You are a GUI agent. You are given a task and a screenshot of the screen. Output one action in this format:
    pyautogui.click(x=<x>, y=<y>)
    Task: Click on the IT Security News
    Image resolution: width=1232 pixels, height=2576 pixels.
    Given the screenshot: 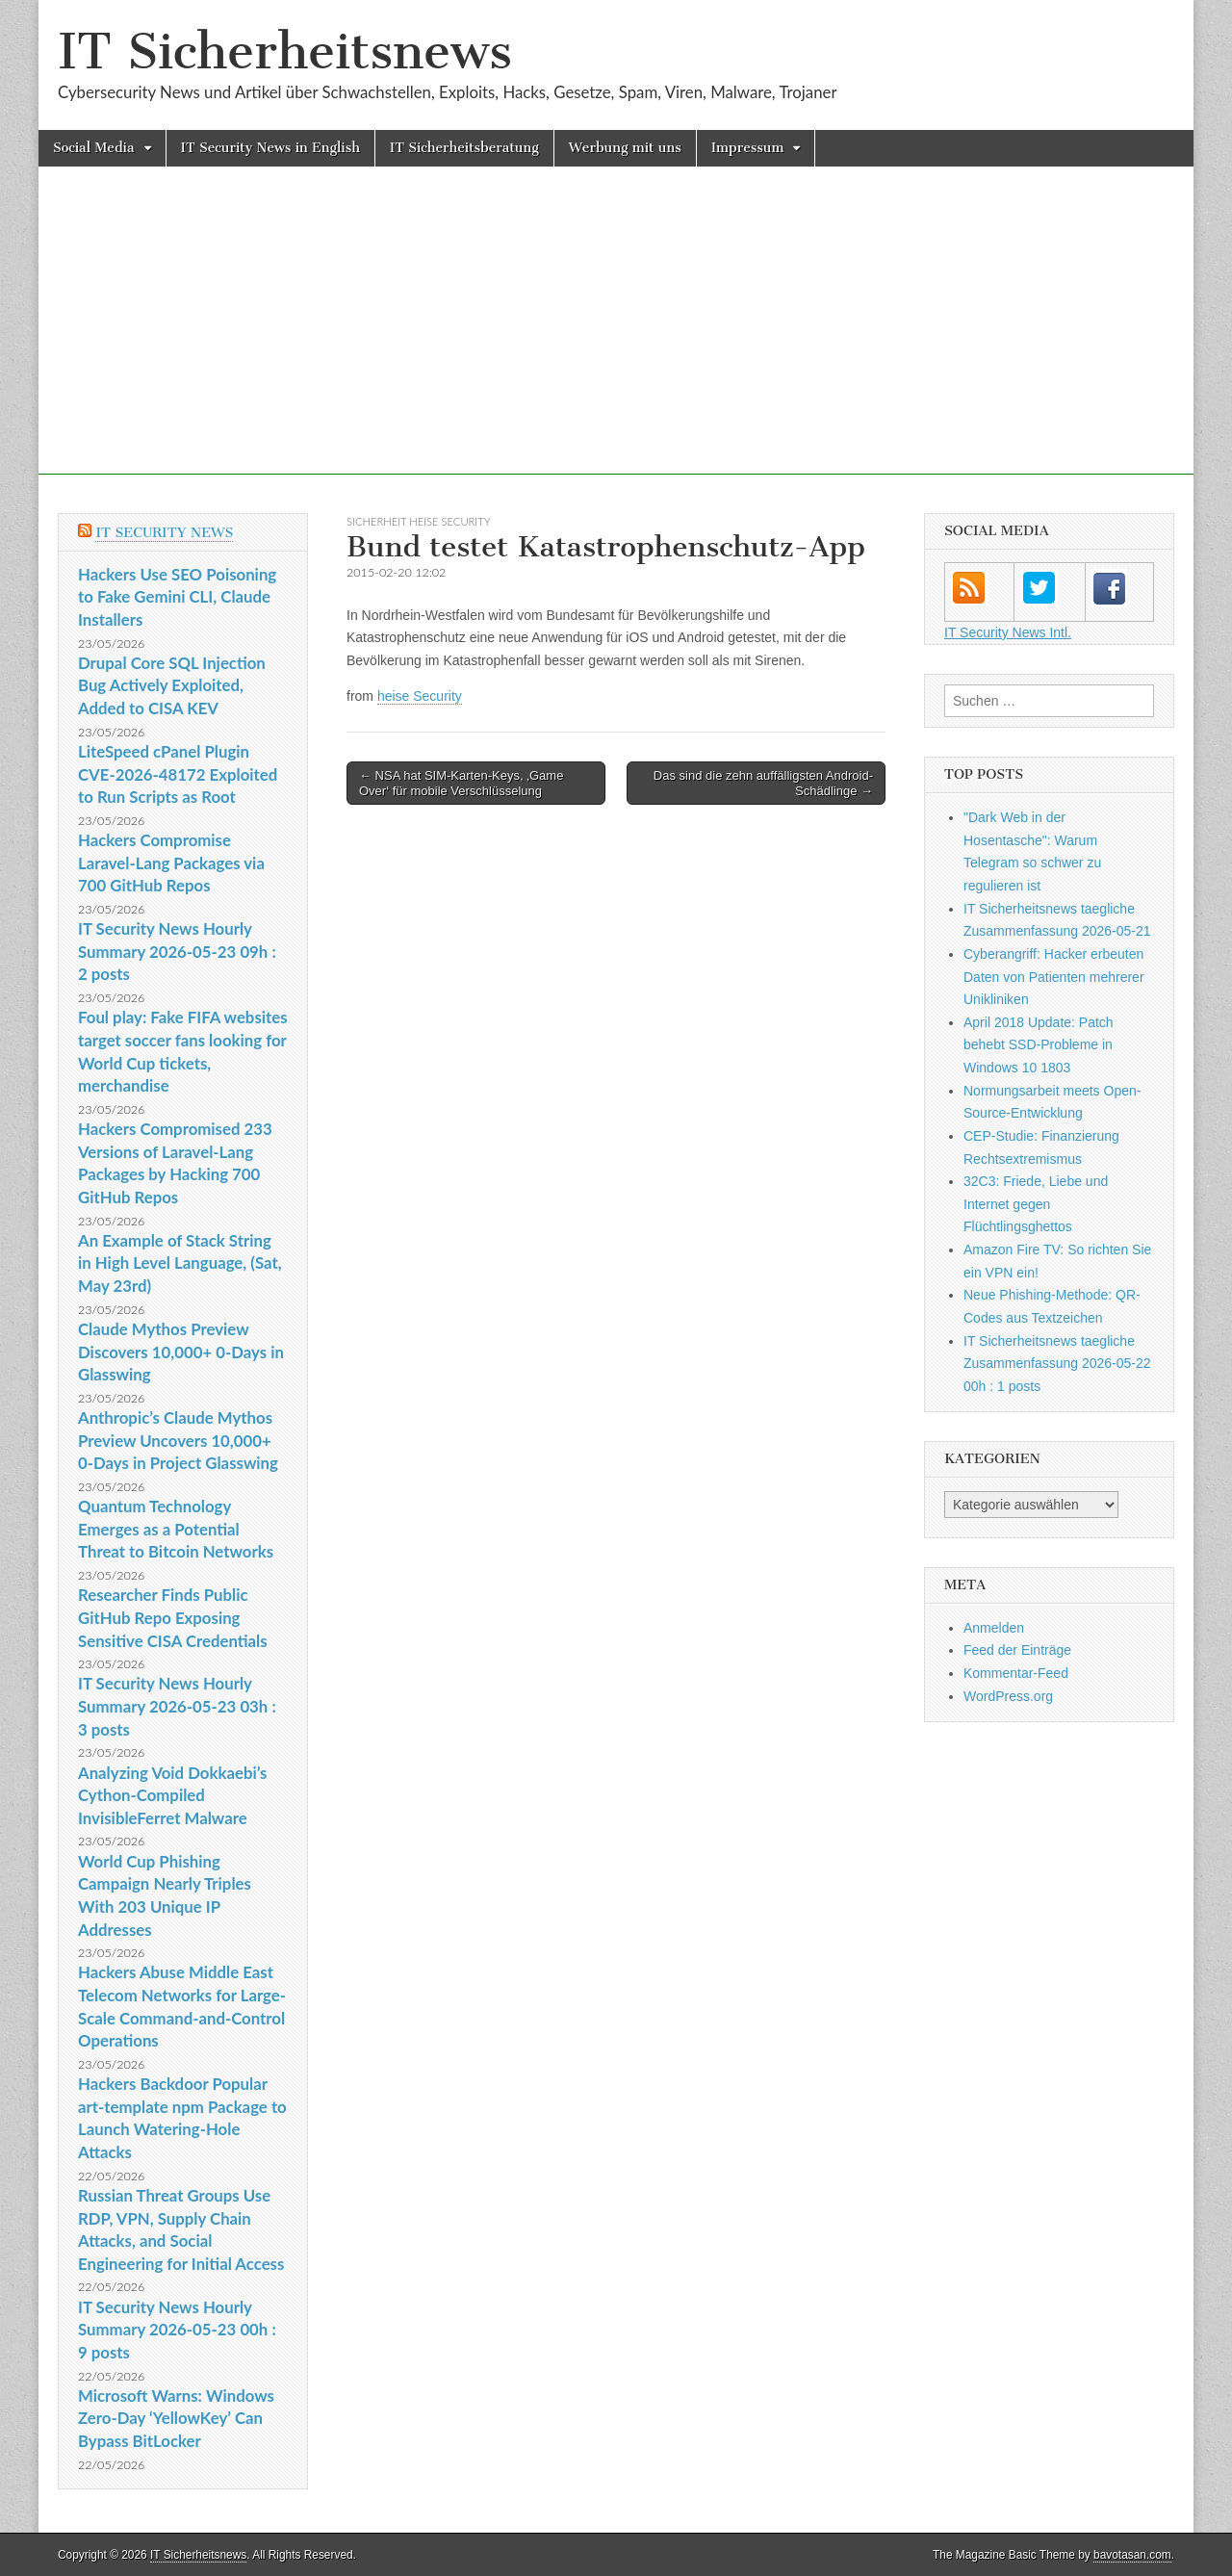 What is the action you would take?
    pyautogui.click(x=164, y=533)
    